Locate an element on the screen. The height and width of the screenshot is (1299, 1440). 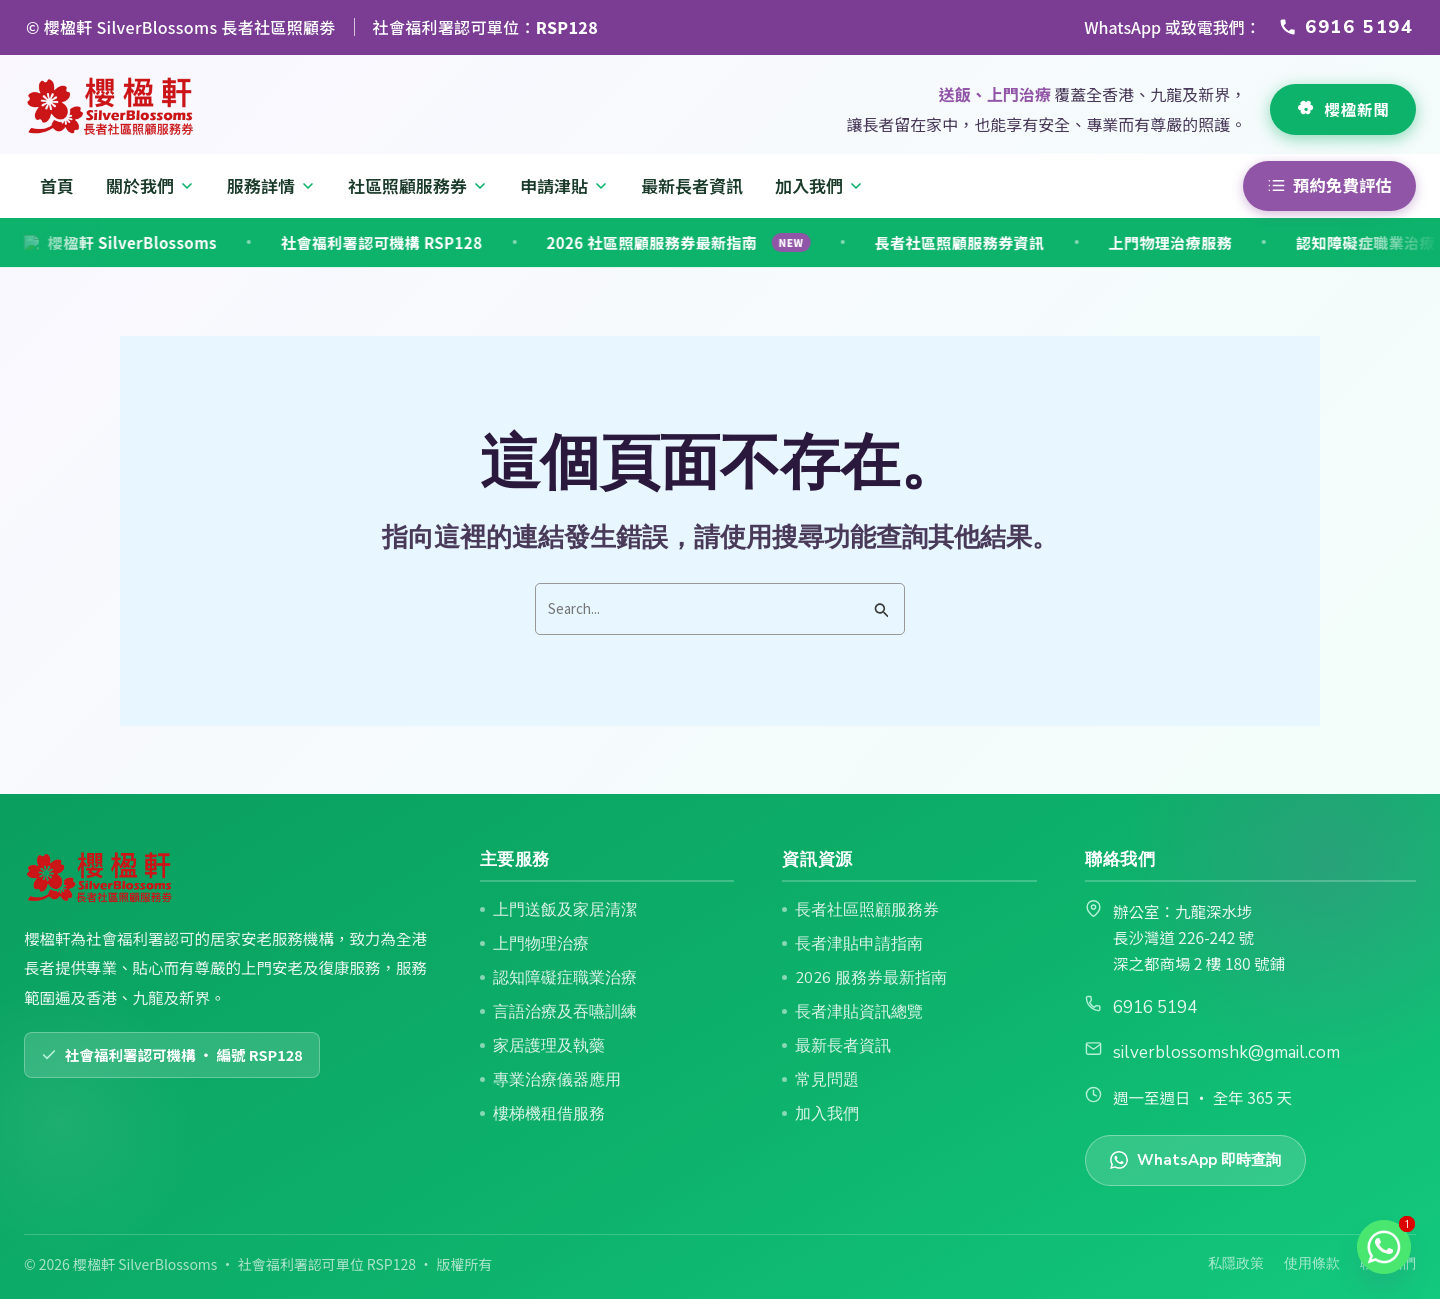
樓梯機租借服務 is located at coordinates (549, 1113).